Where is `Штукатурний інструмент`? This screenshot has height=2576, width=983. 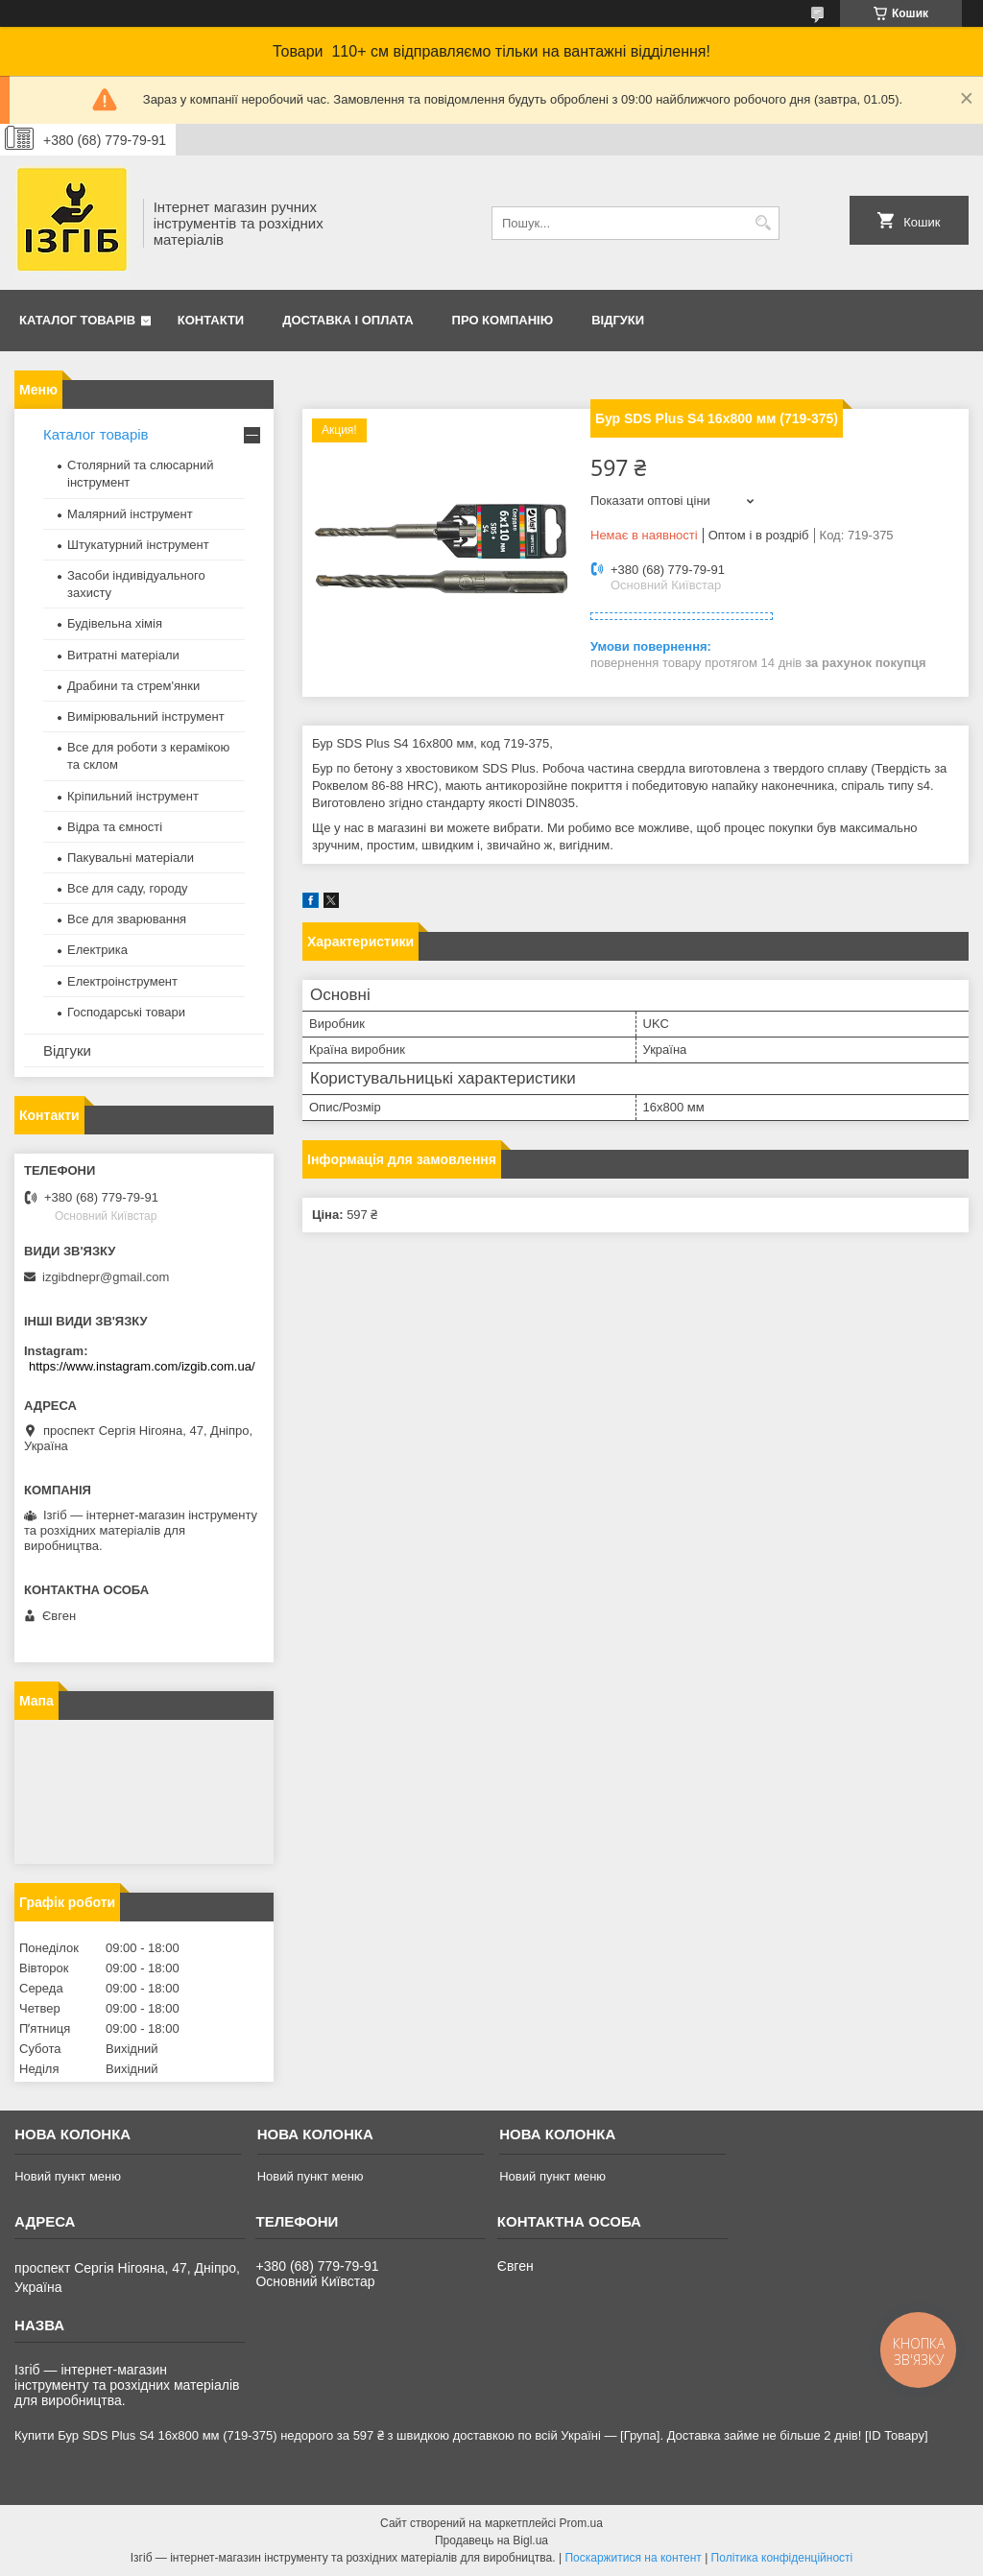 Штукатурний інструмент is located at coordinates (138, 544).